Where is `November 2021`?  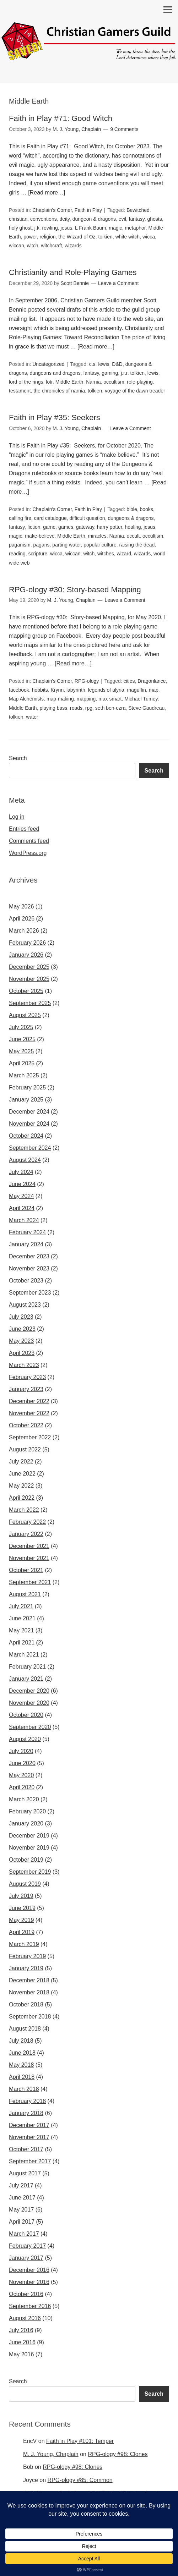
November 2021 is located at coordinates (29, 1558).